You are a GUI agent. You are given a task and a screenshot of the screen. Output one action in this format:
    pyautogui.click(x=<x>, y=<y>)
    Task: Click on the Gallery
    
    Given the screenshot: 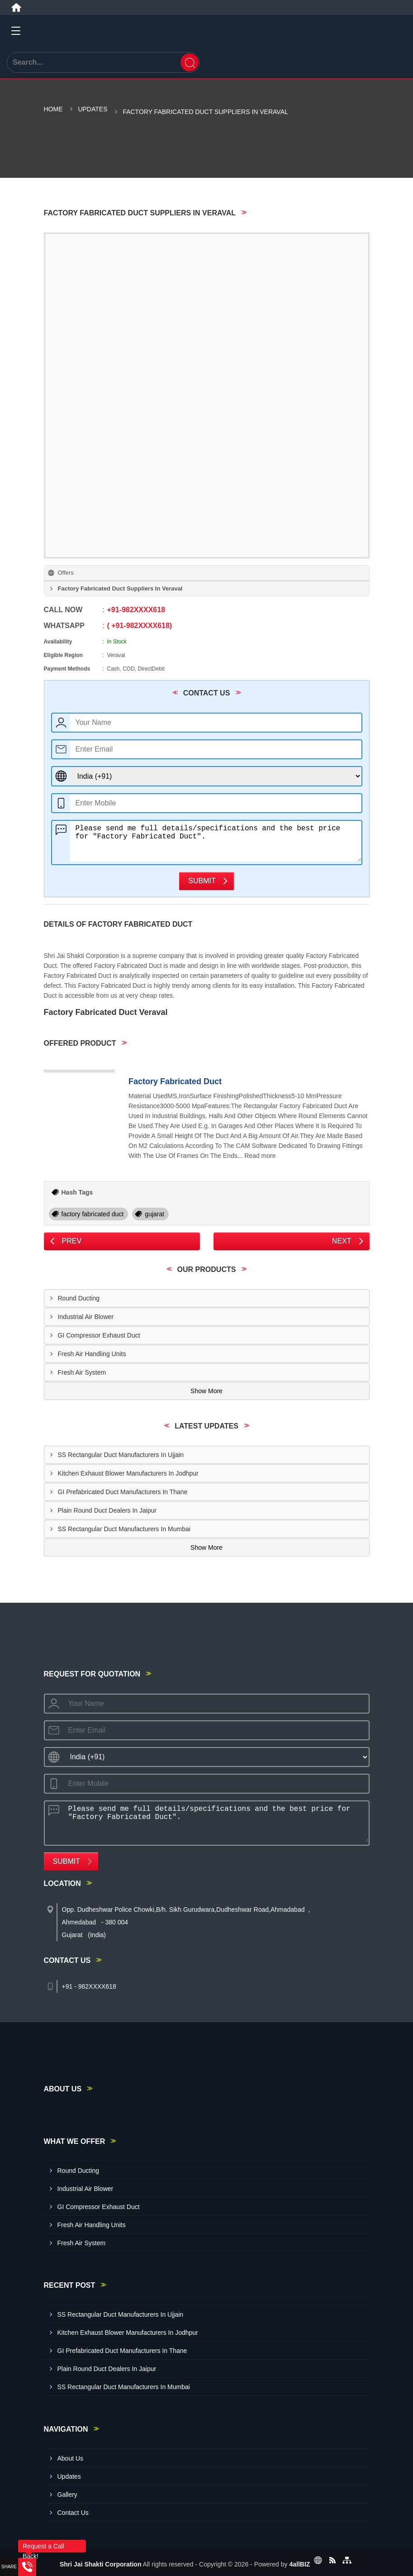 What is the action you would take?
    pyautogui.click(x=67, y=2494)
    